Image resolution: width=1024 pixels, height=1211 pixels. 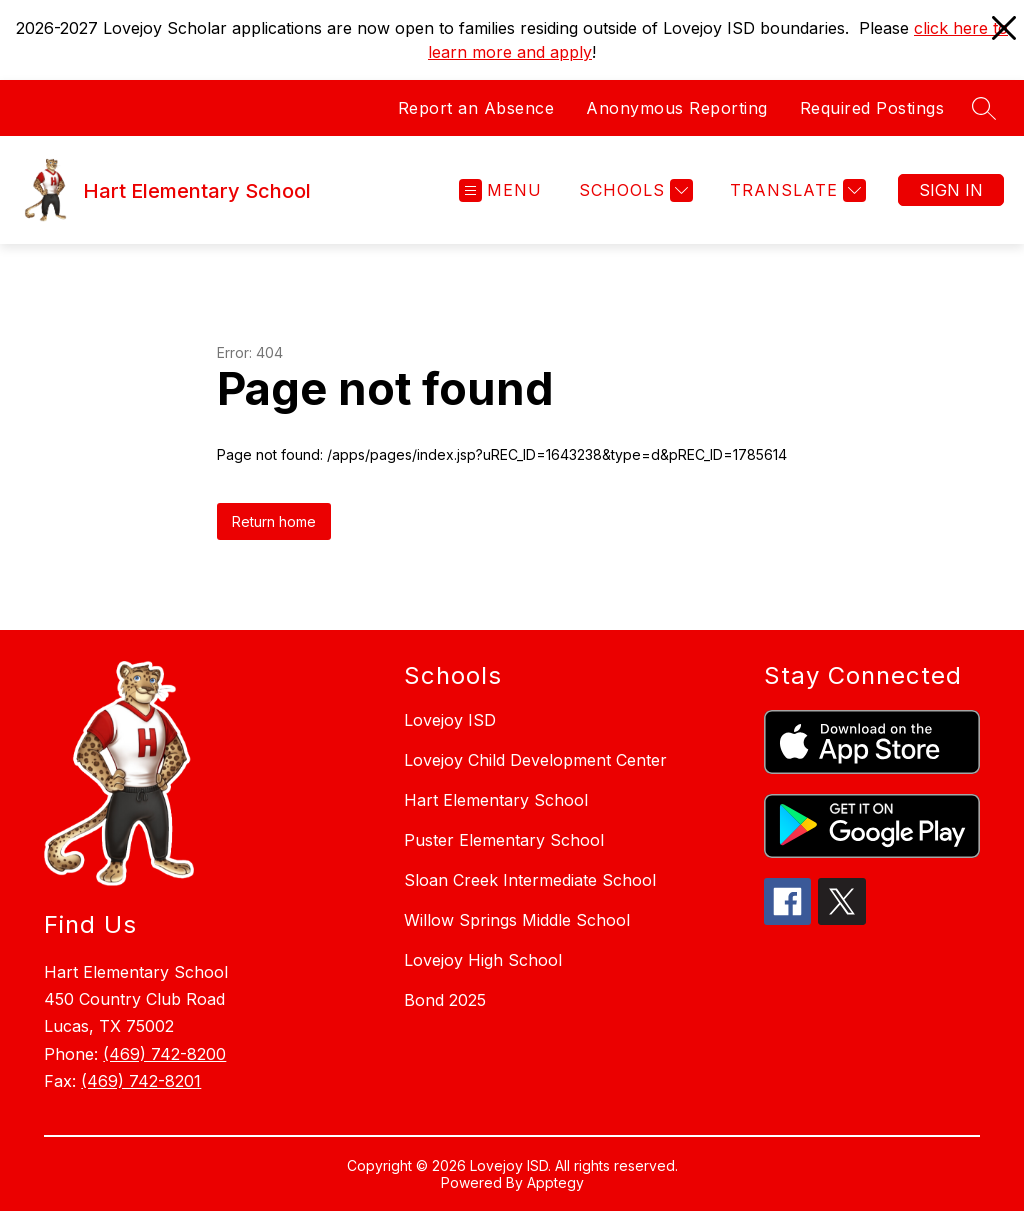 What do you see at coordinates (450, 720) in the screenshot?
I see `Lovejoy ISD` at bounding box center [450, 720].